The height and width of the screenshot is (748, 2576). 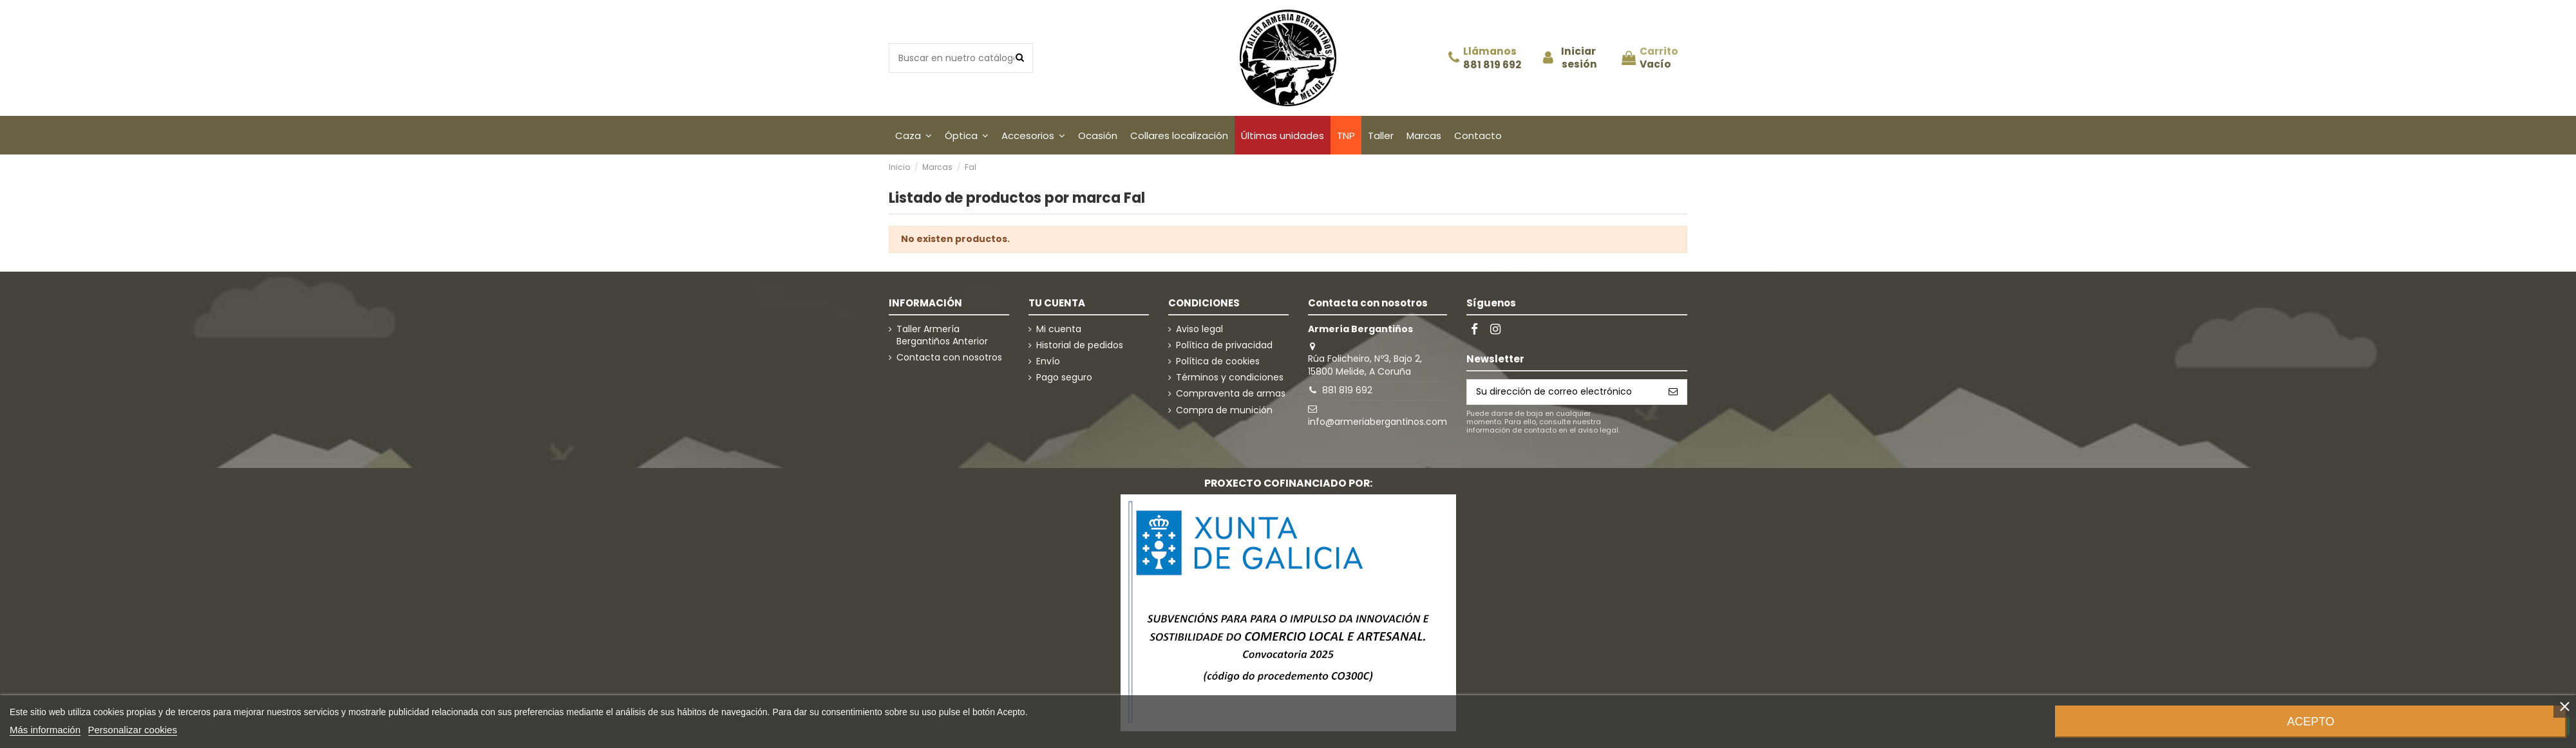 I want to click on [Suscribirse], so click(x=1673, y=392).